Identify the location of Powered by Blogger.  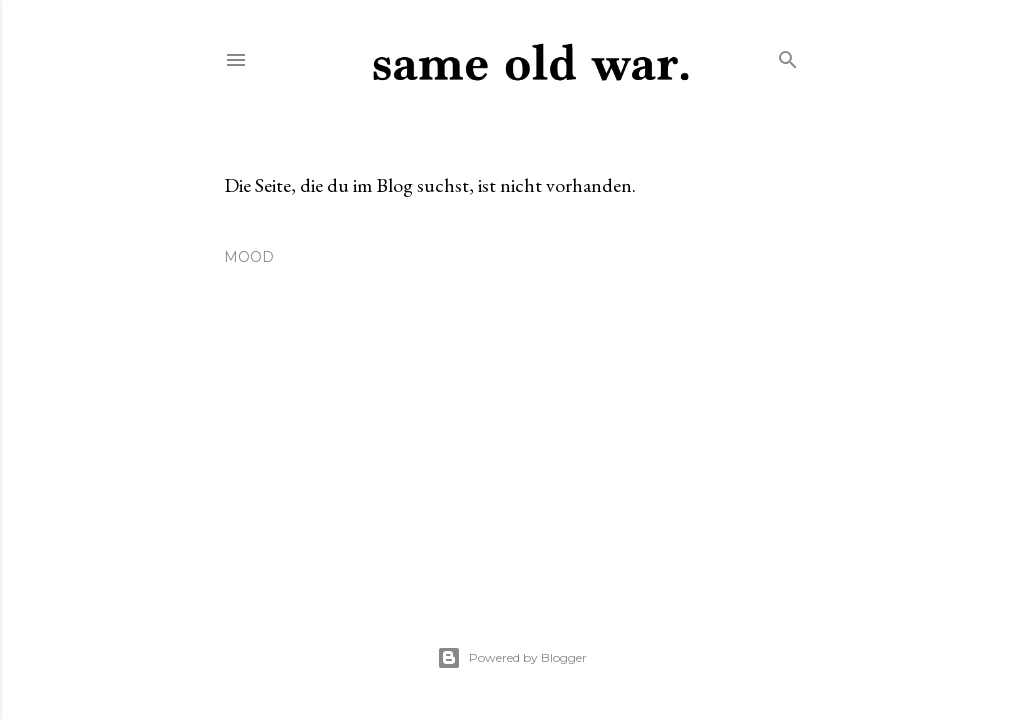
(512, 658).